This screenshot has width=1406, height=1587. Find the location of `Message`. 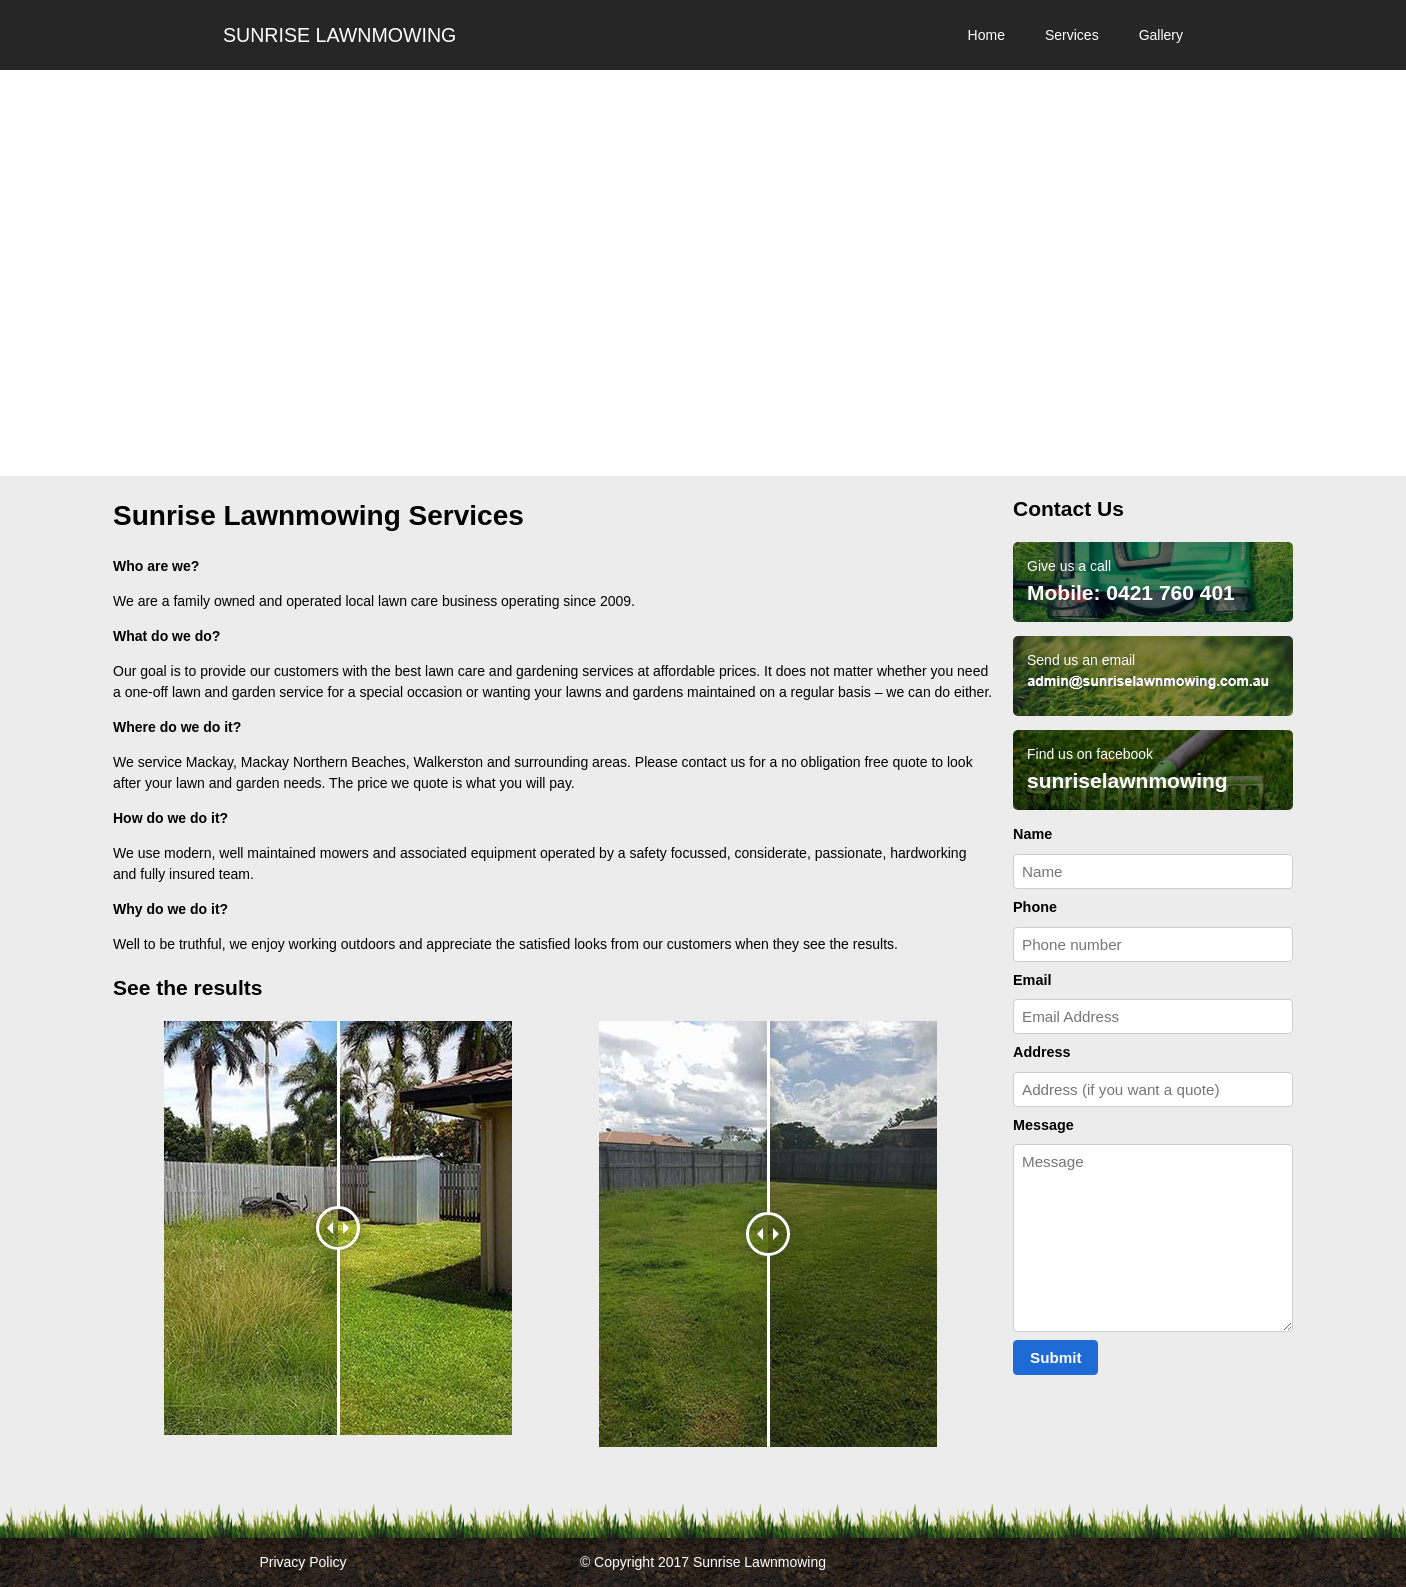

Message is located at coordinates (1043, 1125).